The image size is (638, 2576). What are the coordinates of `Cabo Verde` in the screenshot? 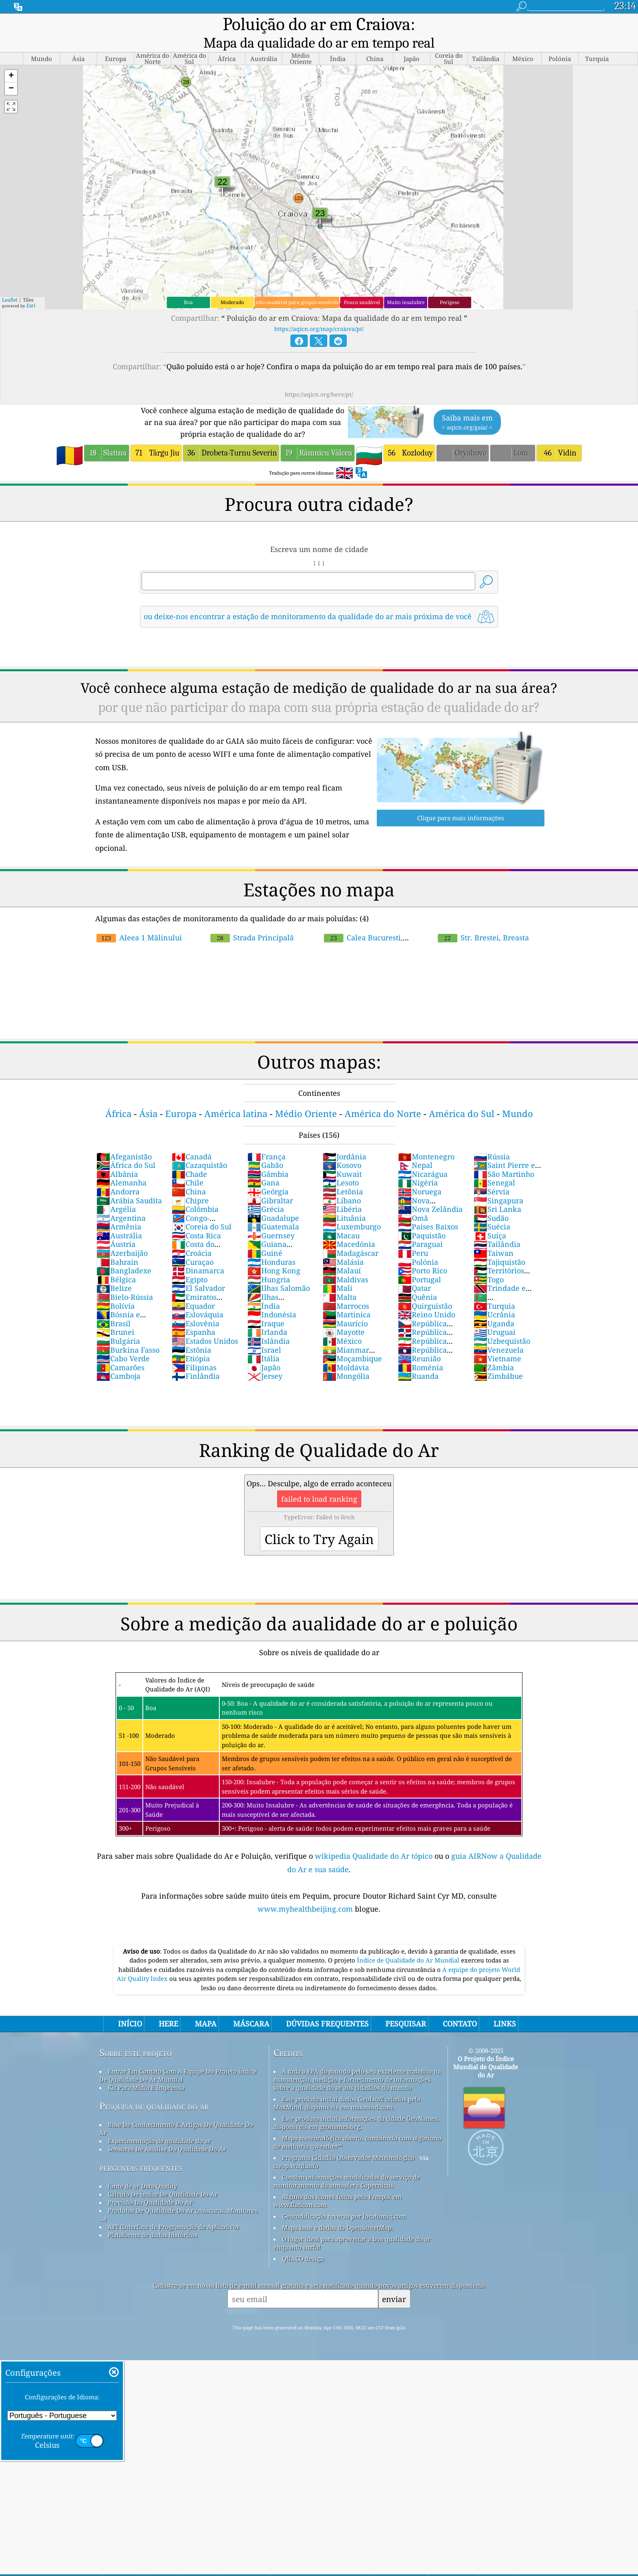 It's located at (123, 1342).